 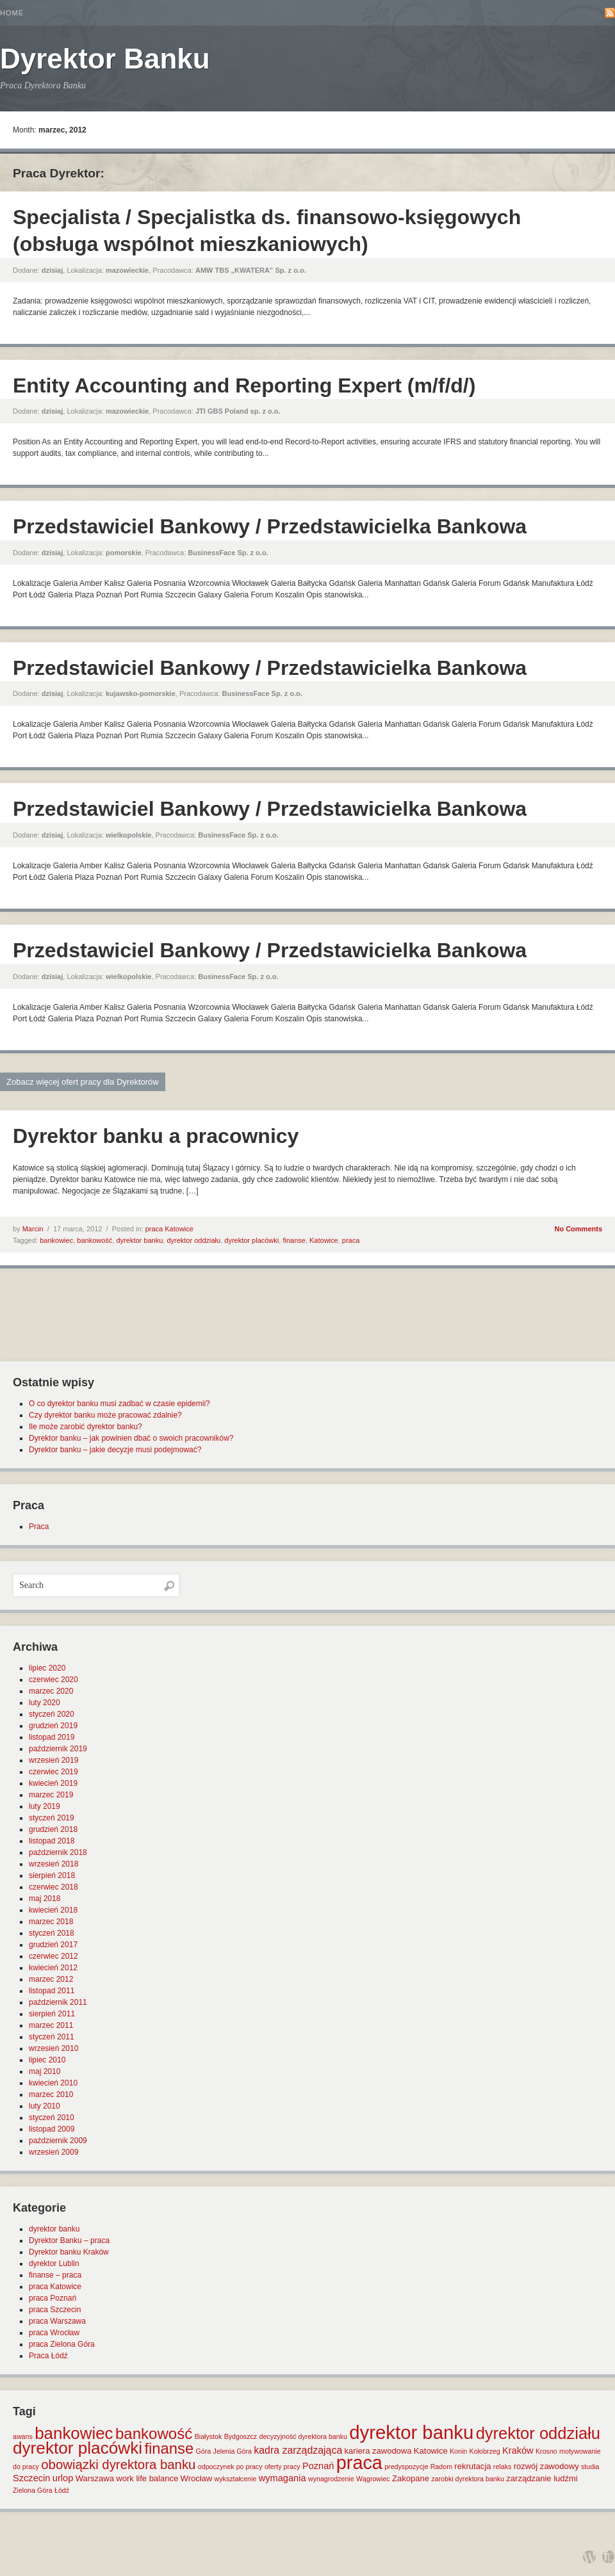 I want to click on Białystok [Białystok (1 element)], so click(x=208, y=2436).